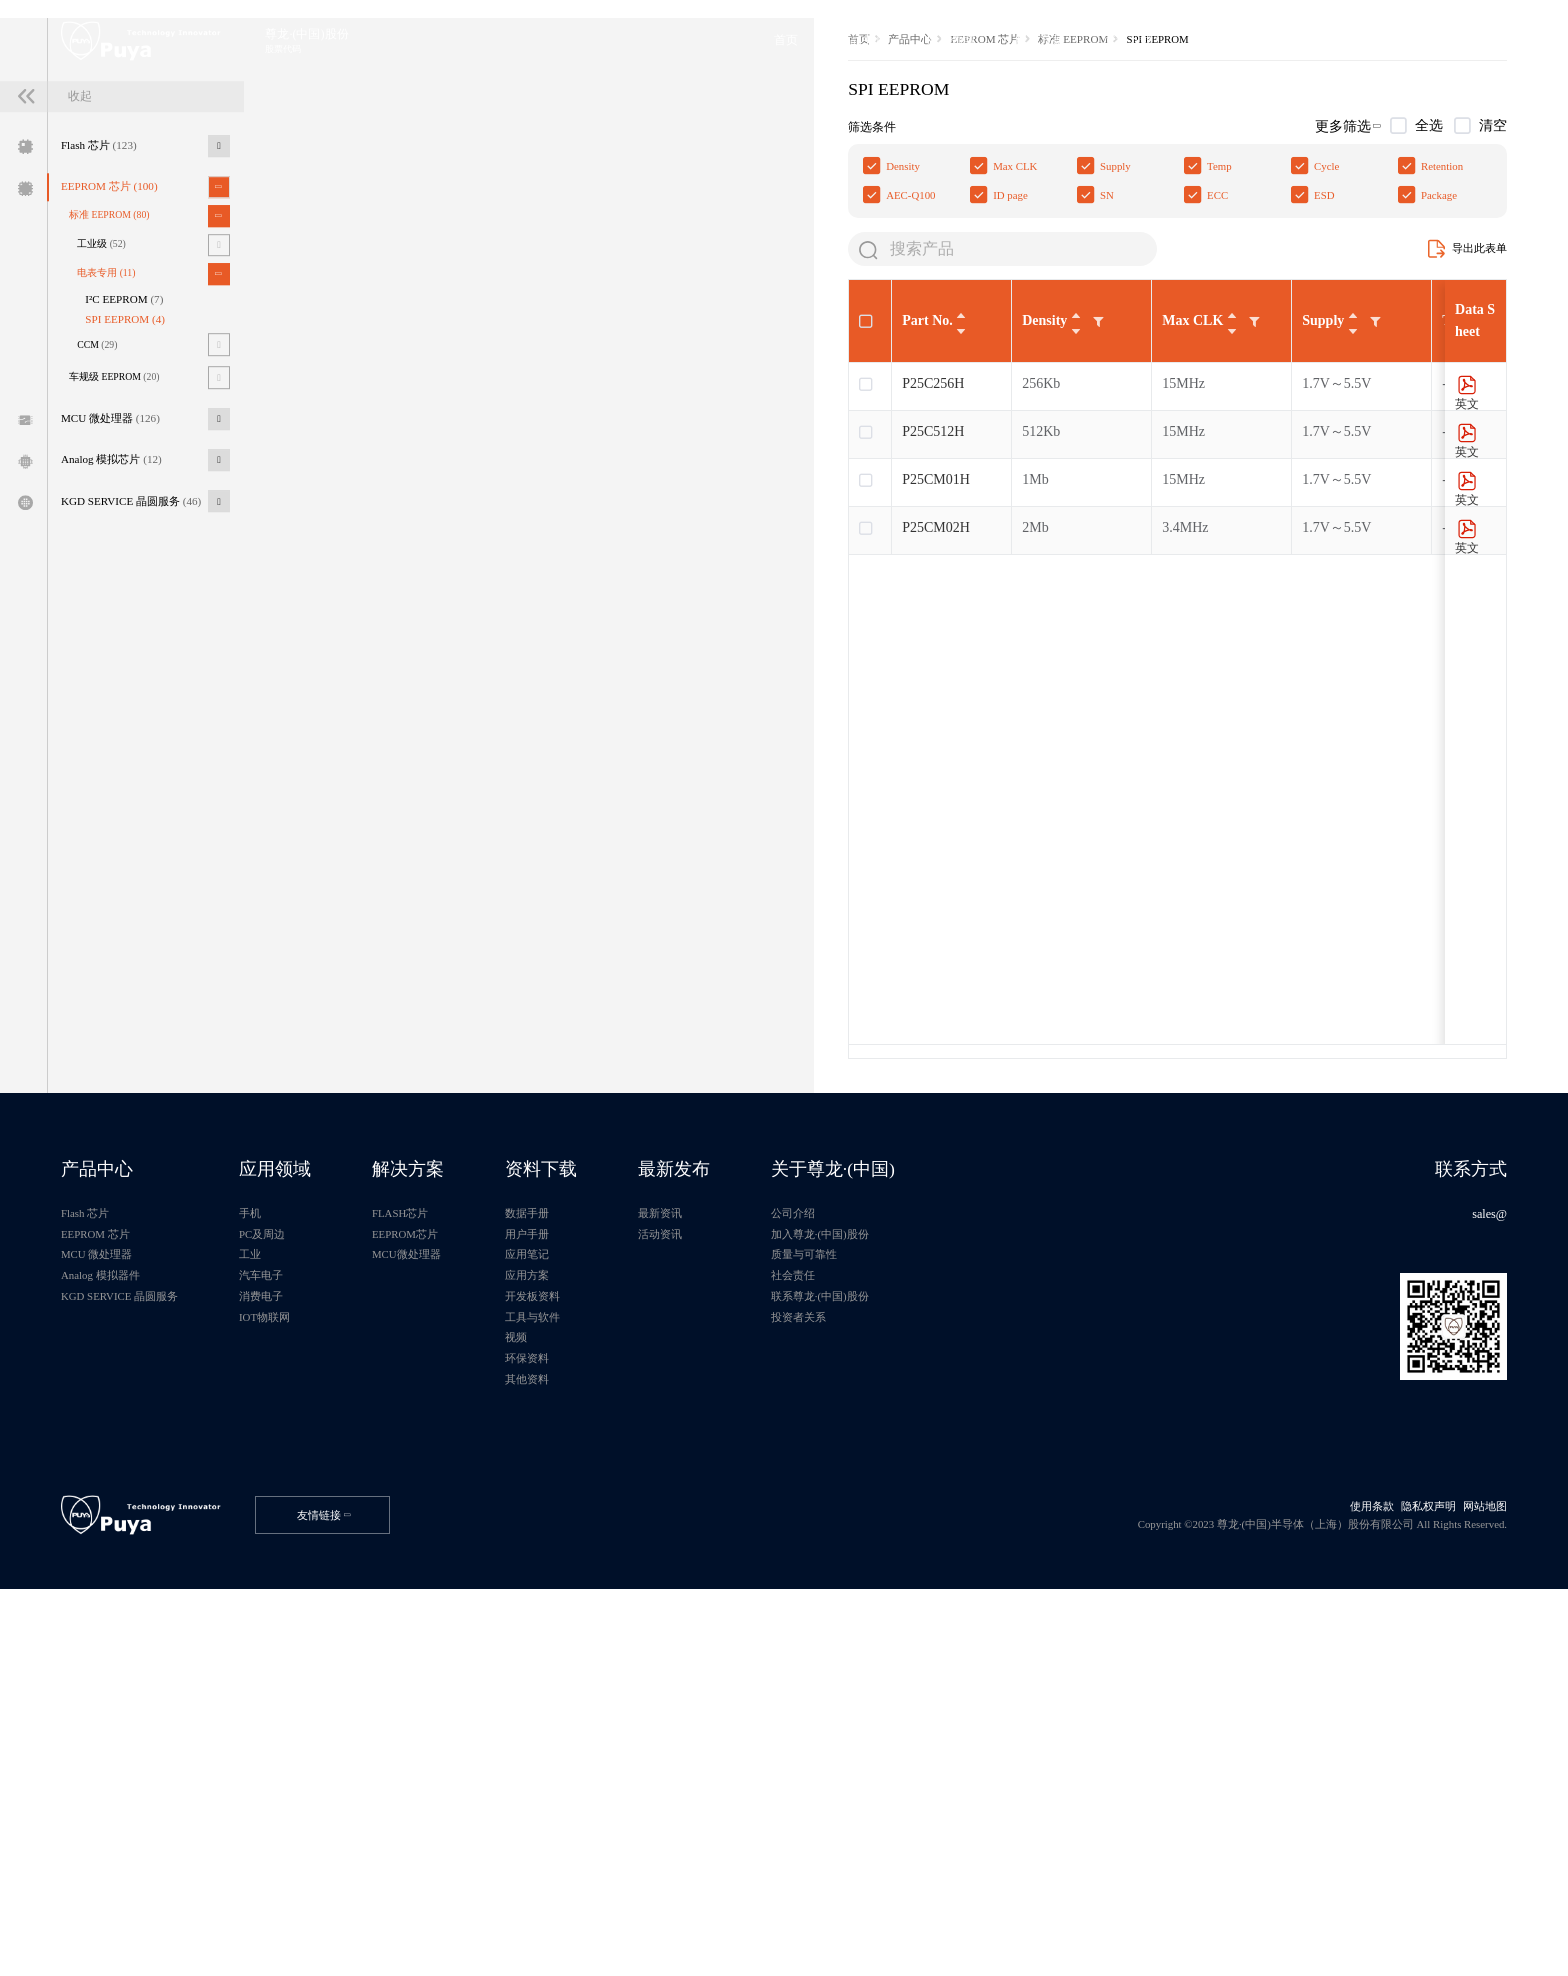  I want to click on 用户手册, so click(628, 1538).